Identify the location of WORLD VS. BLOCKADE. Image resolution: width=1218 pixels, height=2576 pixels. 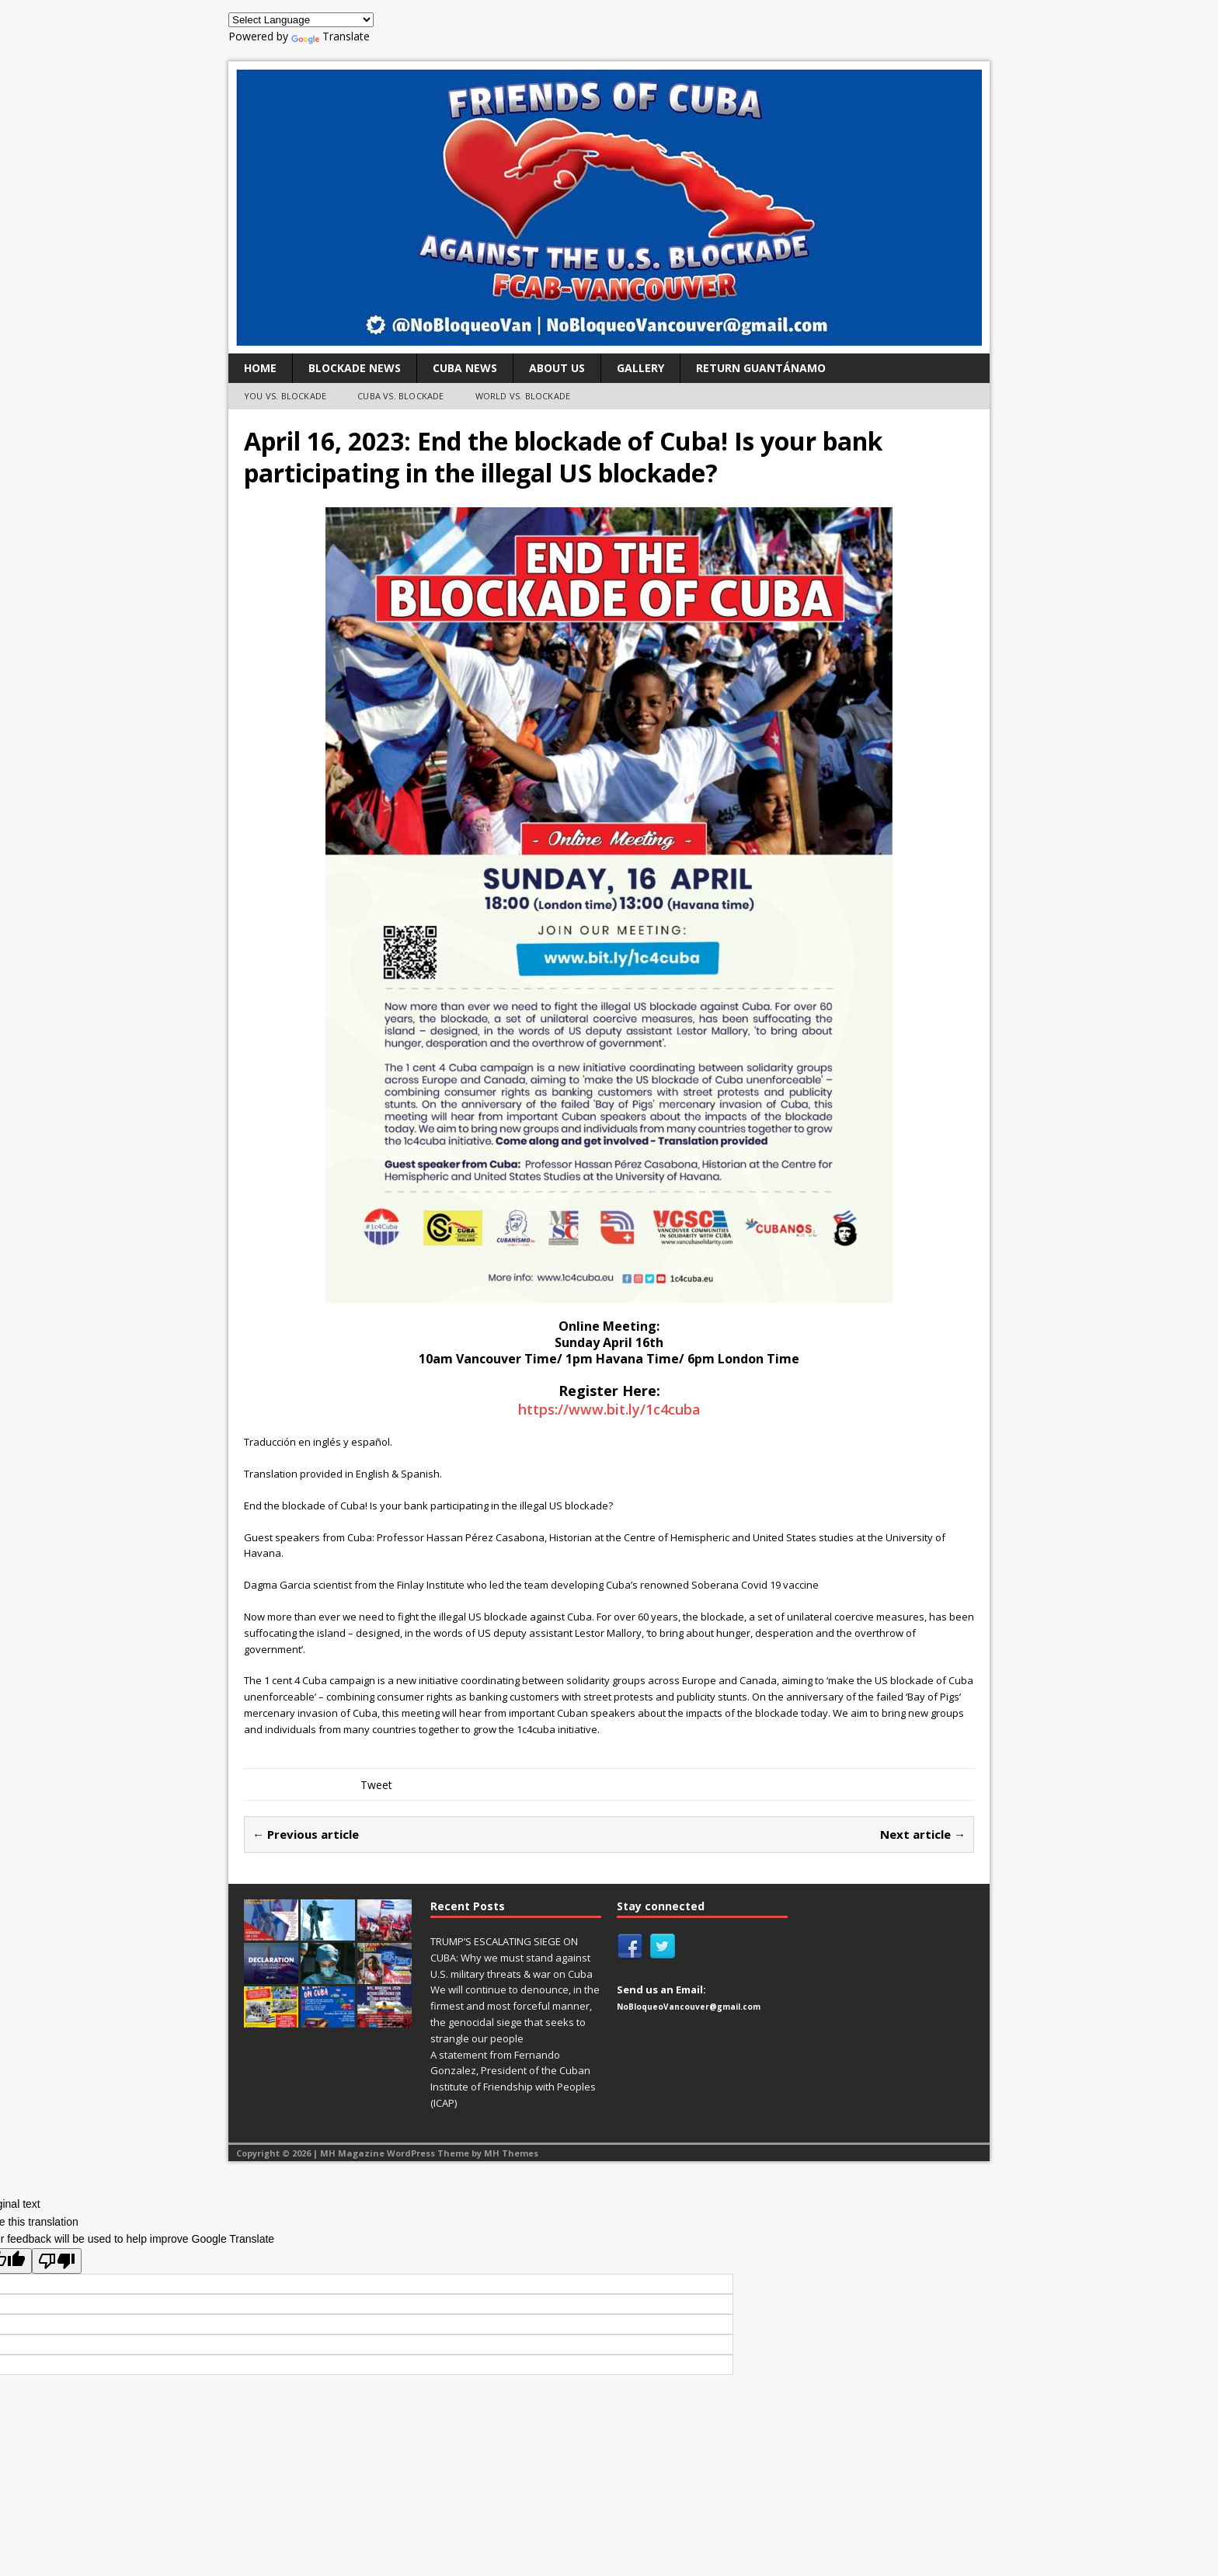
(523, 396).